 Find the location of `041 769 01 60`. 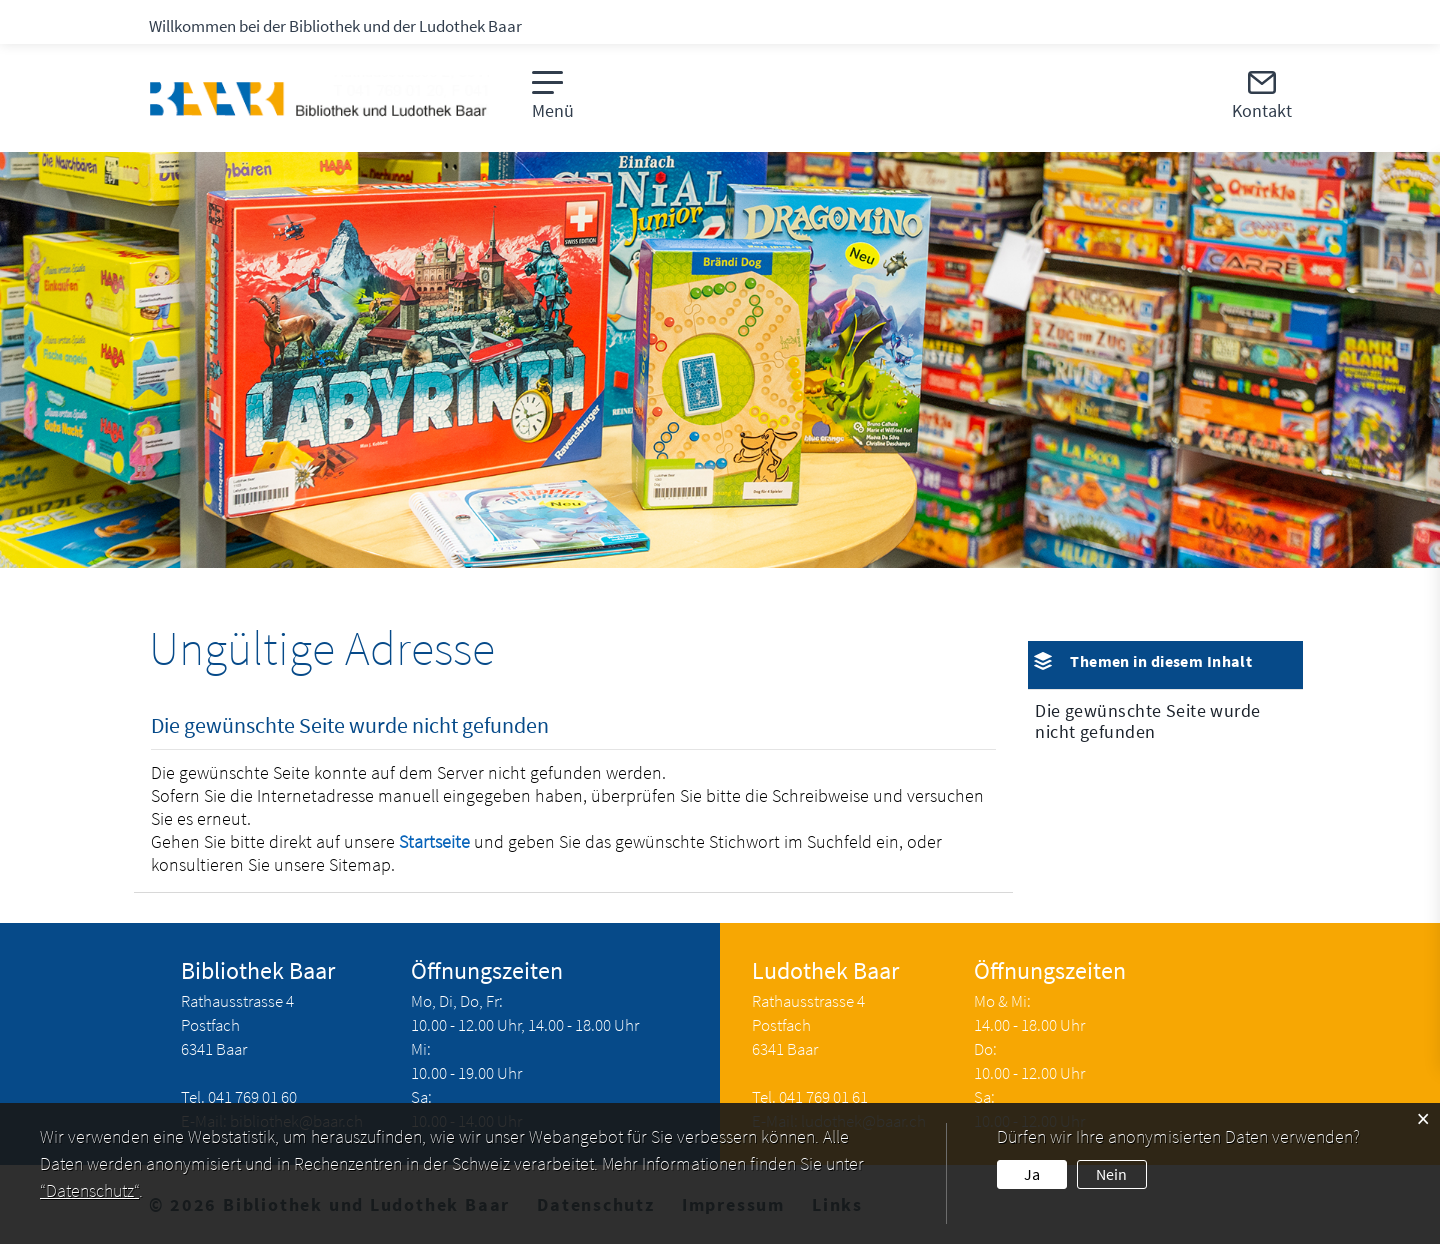

041 769 01 60 is located at coordinates (252, 1097).